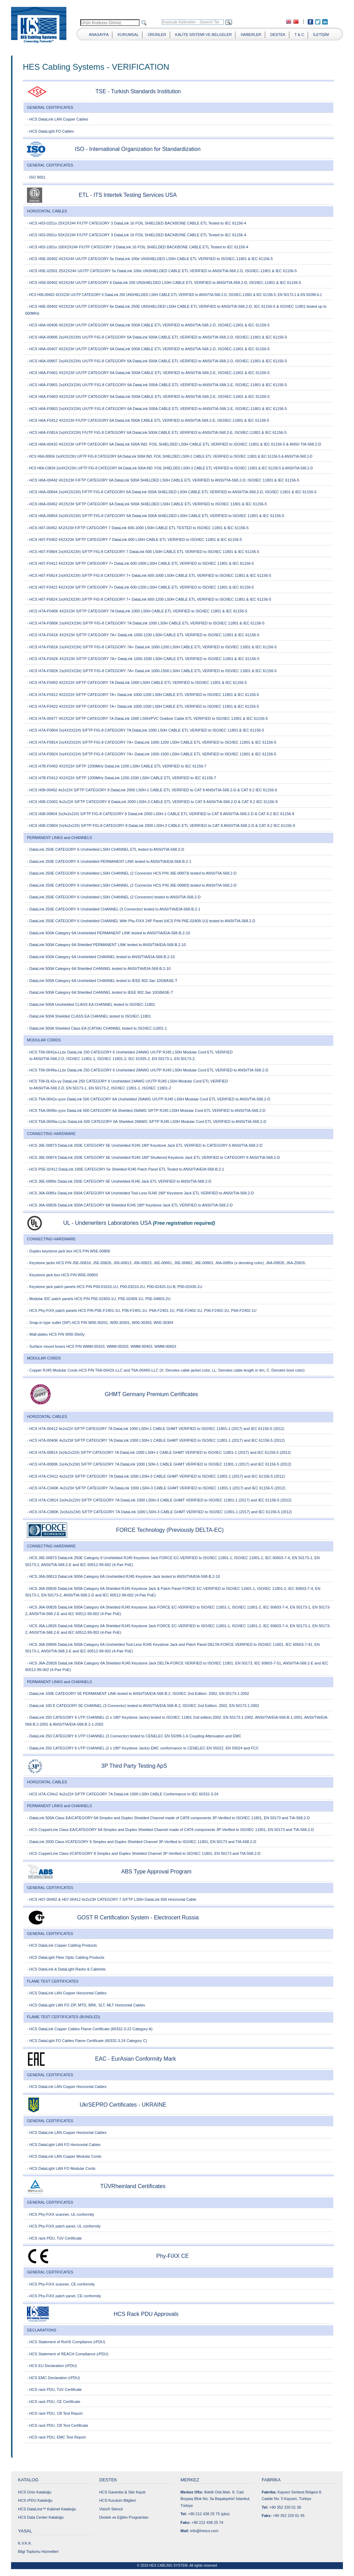 This screenshot has width=354, height=2576. Describe the element at coordinates (64, 2296) in the screenshot. I see `- HCS Phy-FiXX patch panel, CE conformity` at that location.